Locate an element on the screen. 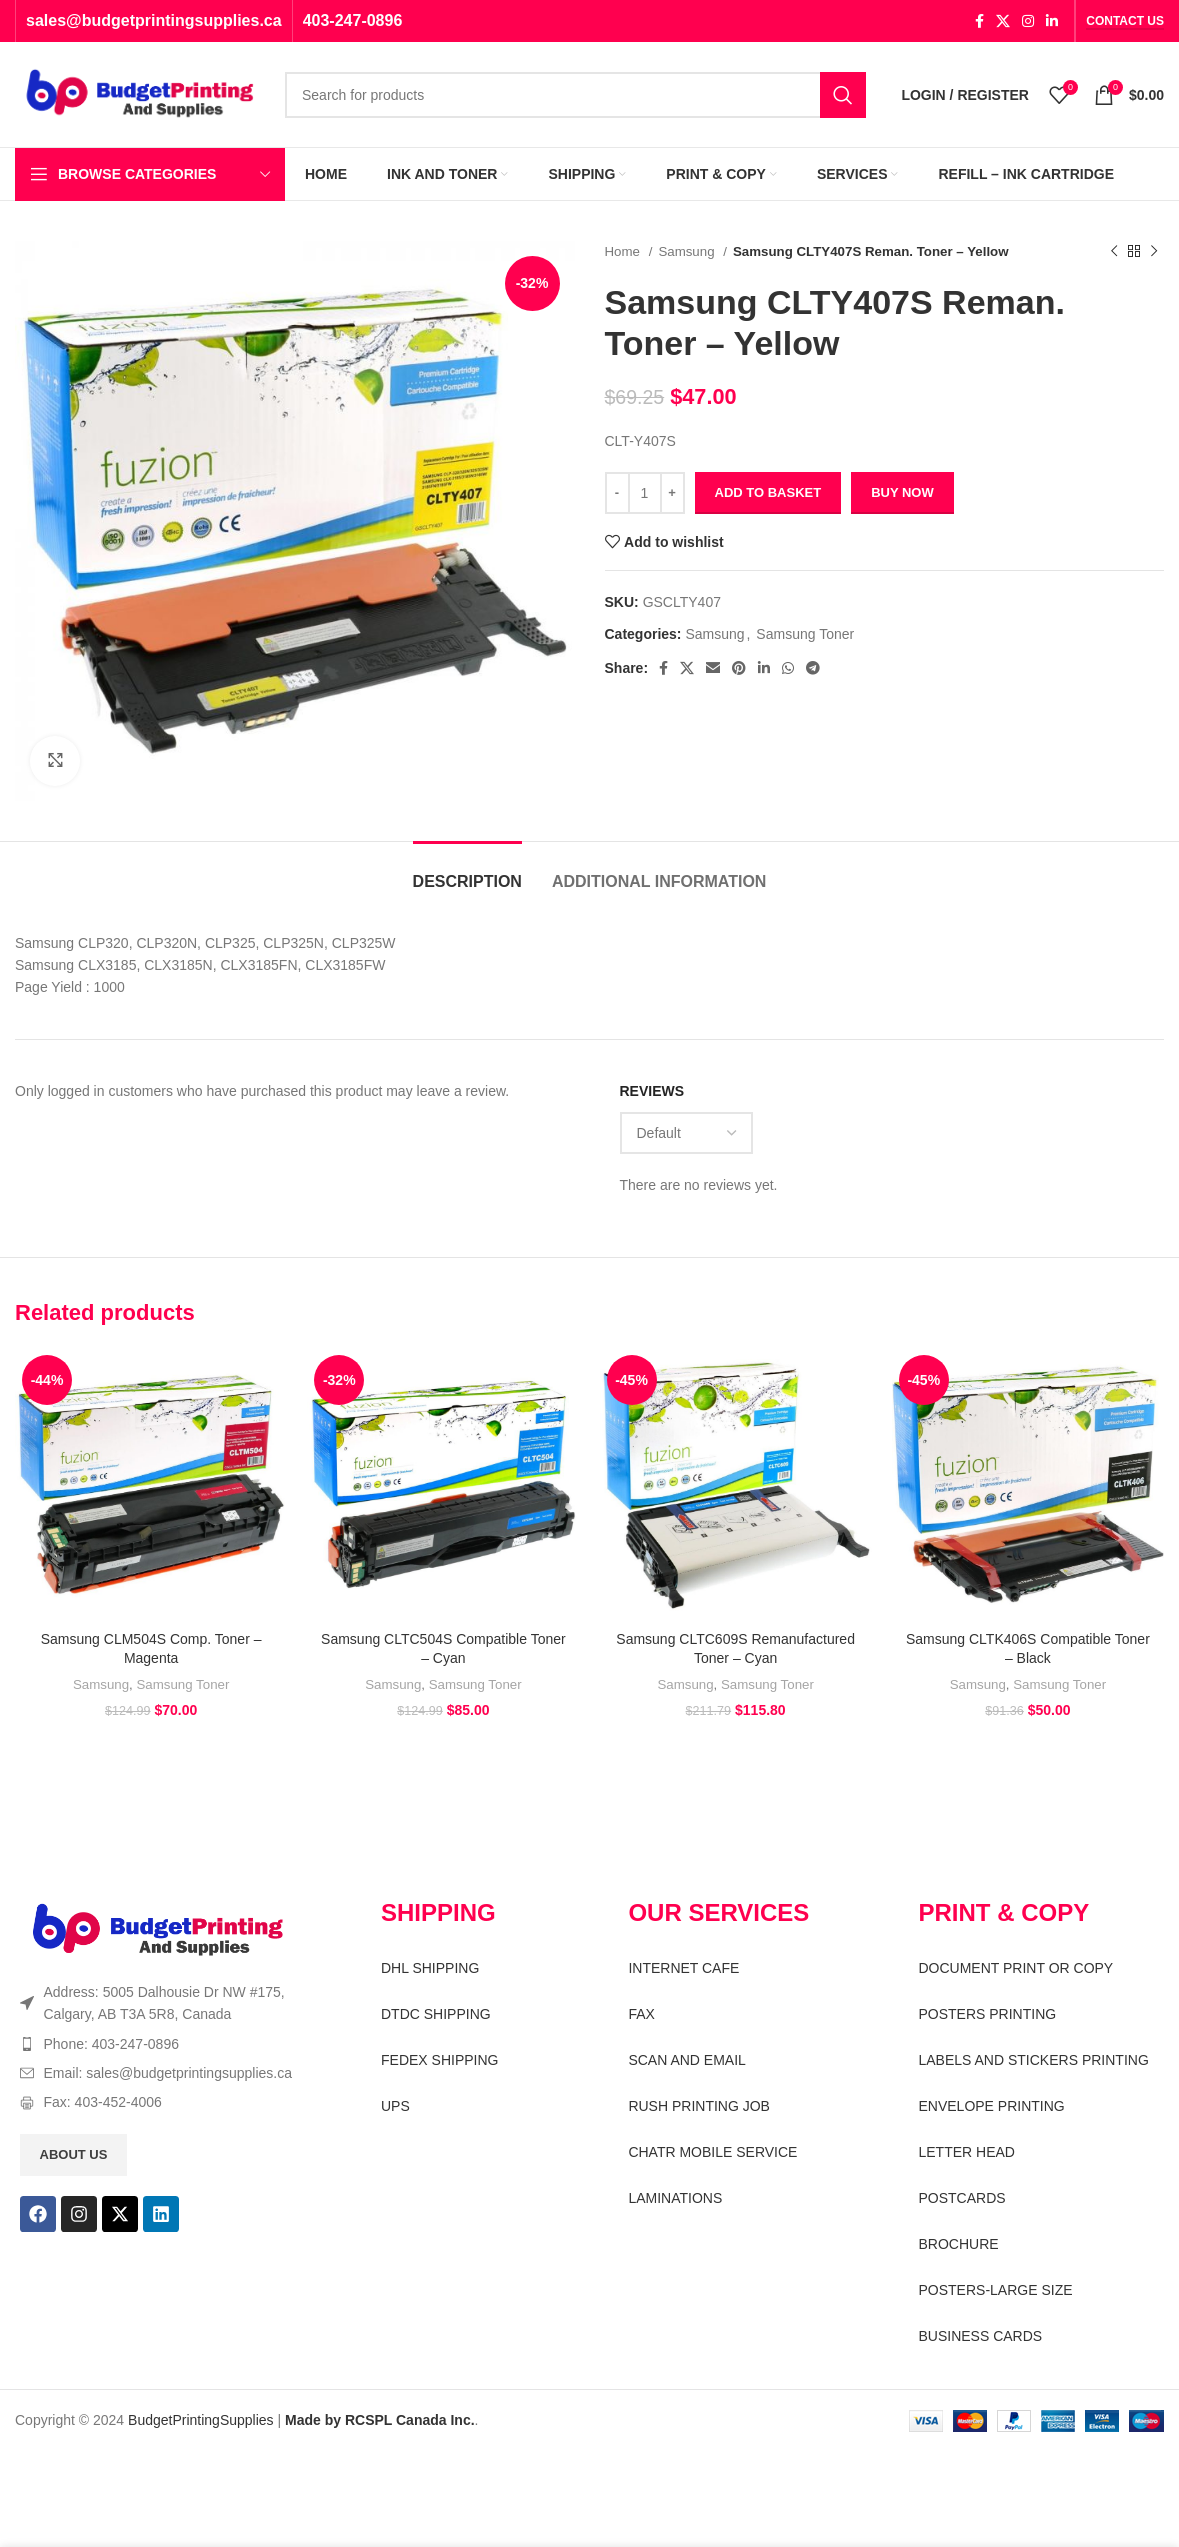  [Next product] is located at coordinates (1154, 252).